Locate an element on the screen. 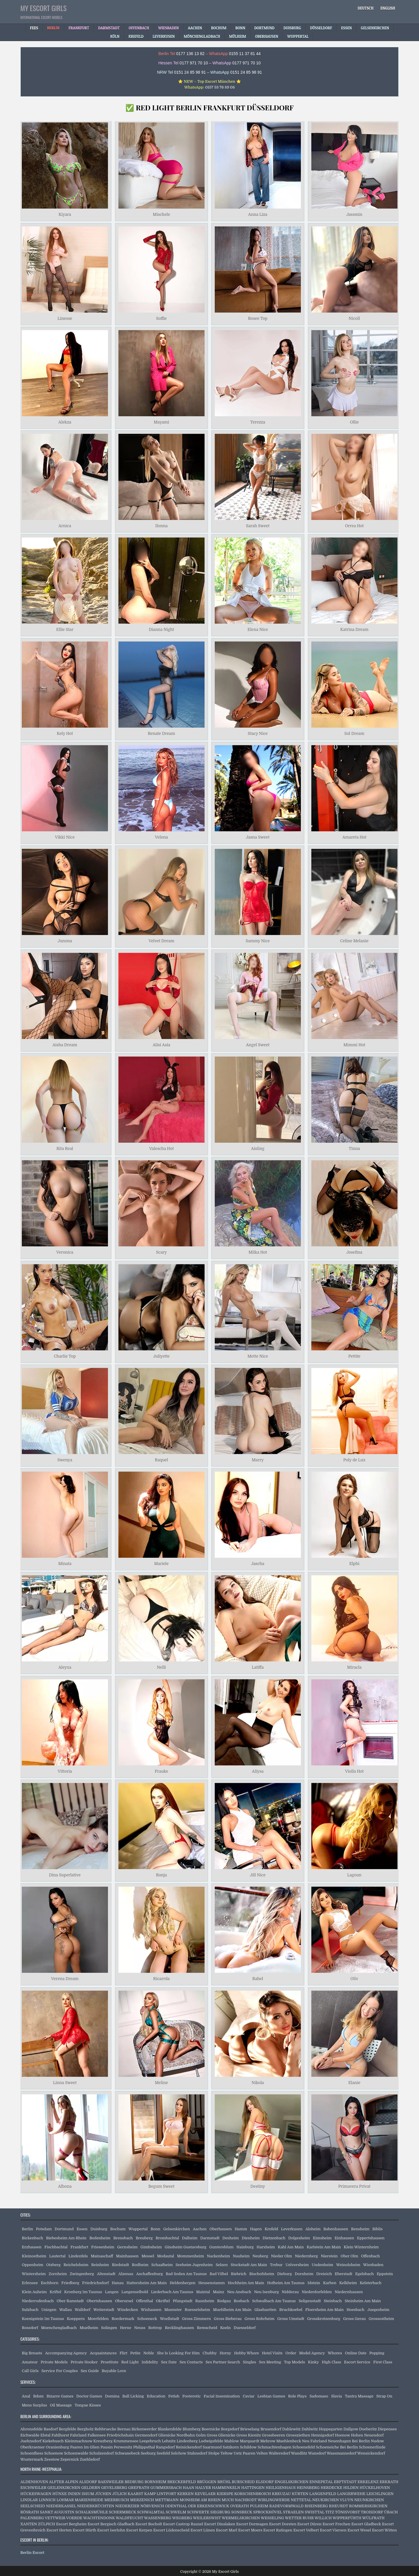 This screenshot has width=419, height=2576. Recklinghausen is located at coordinates (179, 2328).